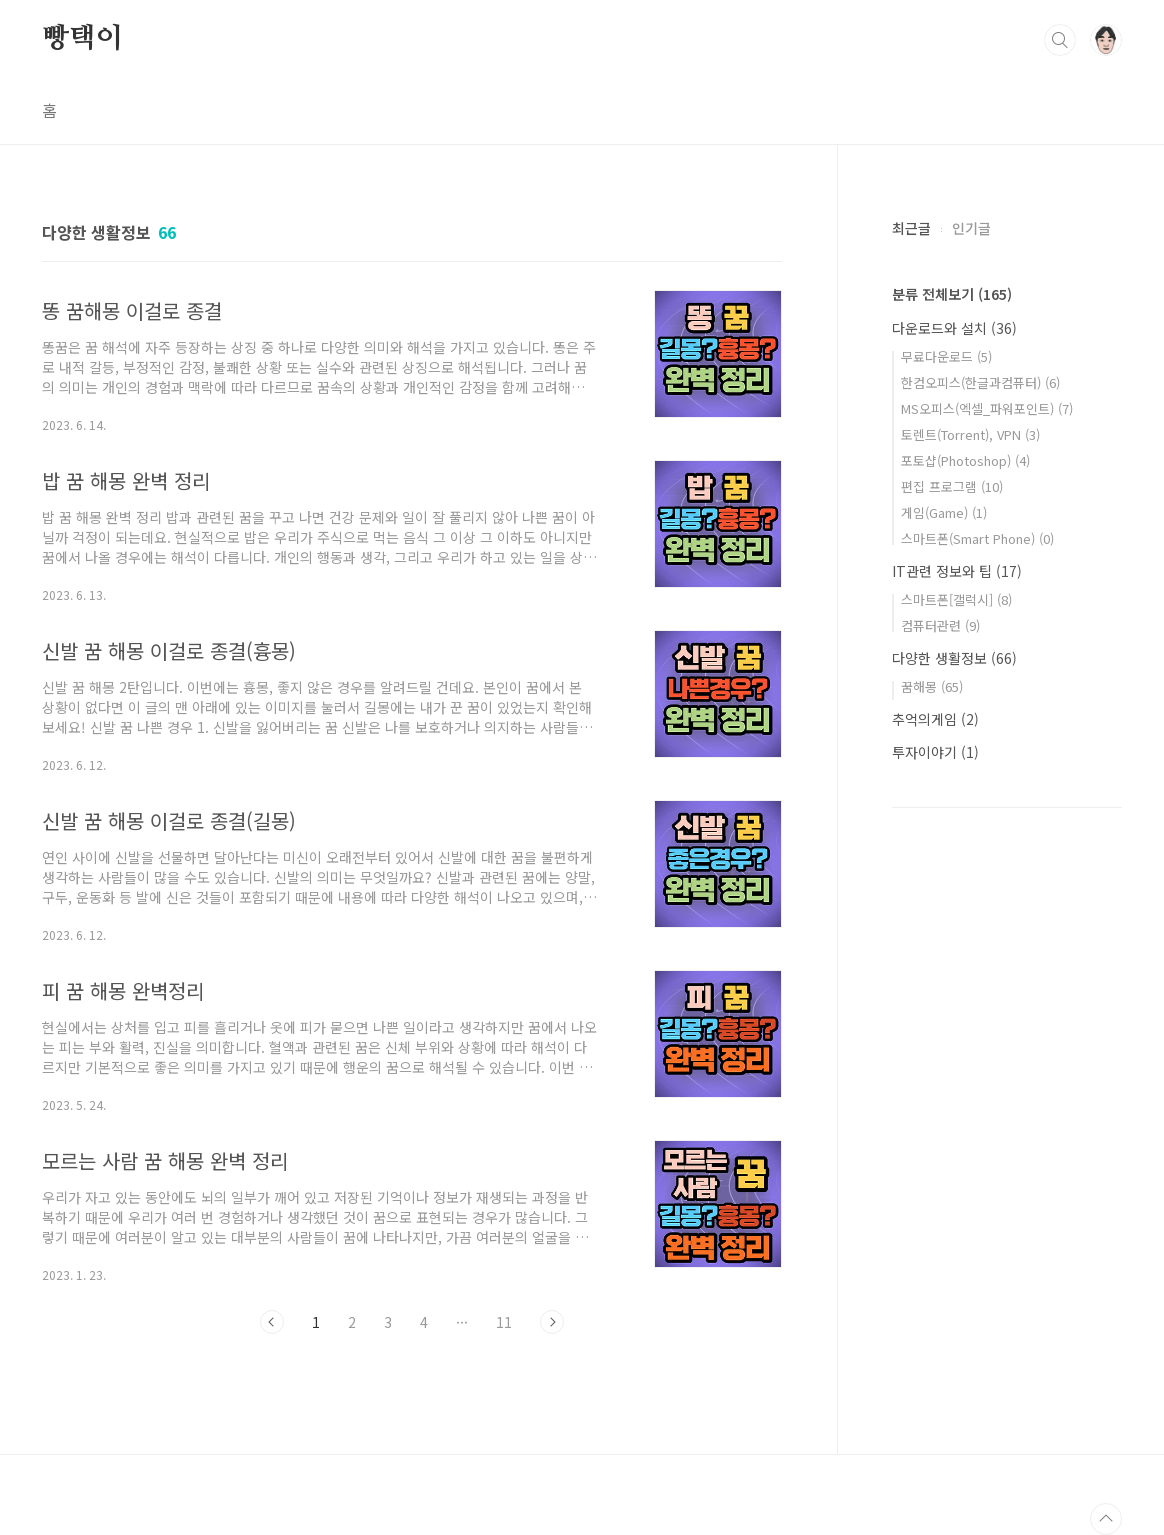  I want to click on 토렌트(Torrent), VPN, so click(970, 434).